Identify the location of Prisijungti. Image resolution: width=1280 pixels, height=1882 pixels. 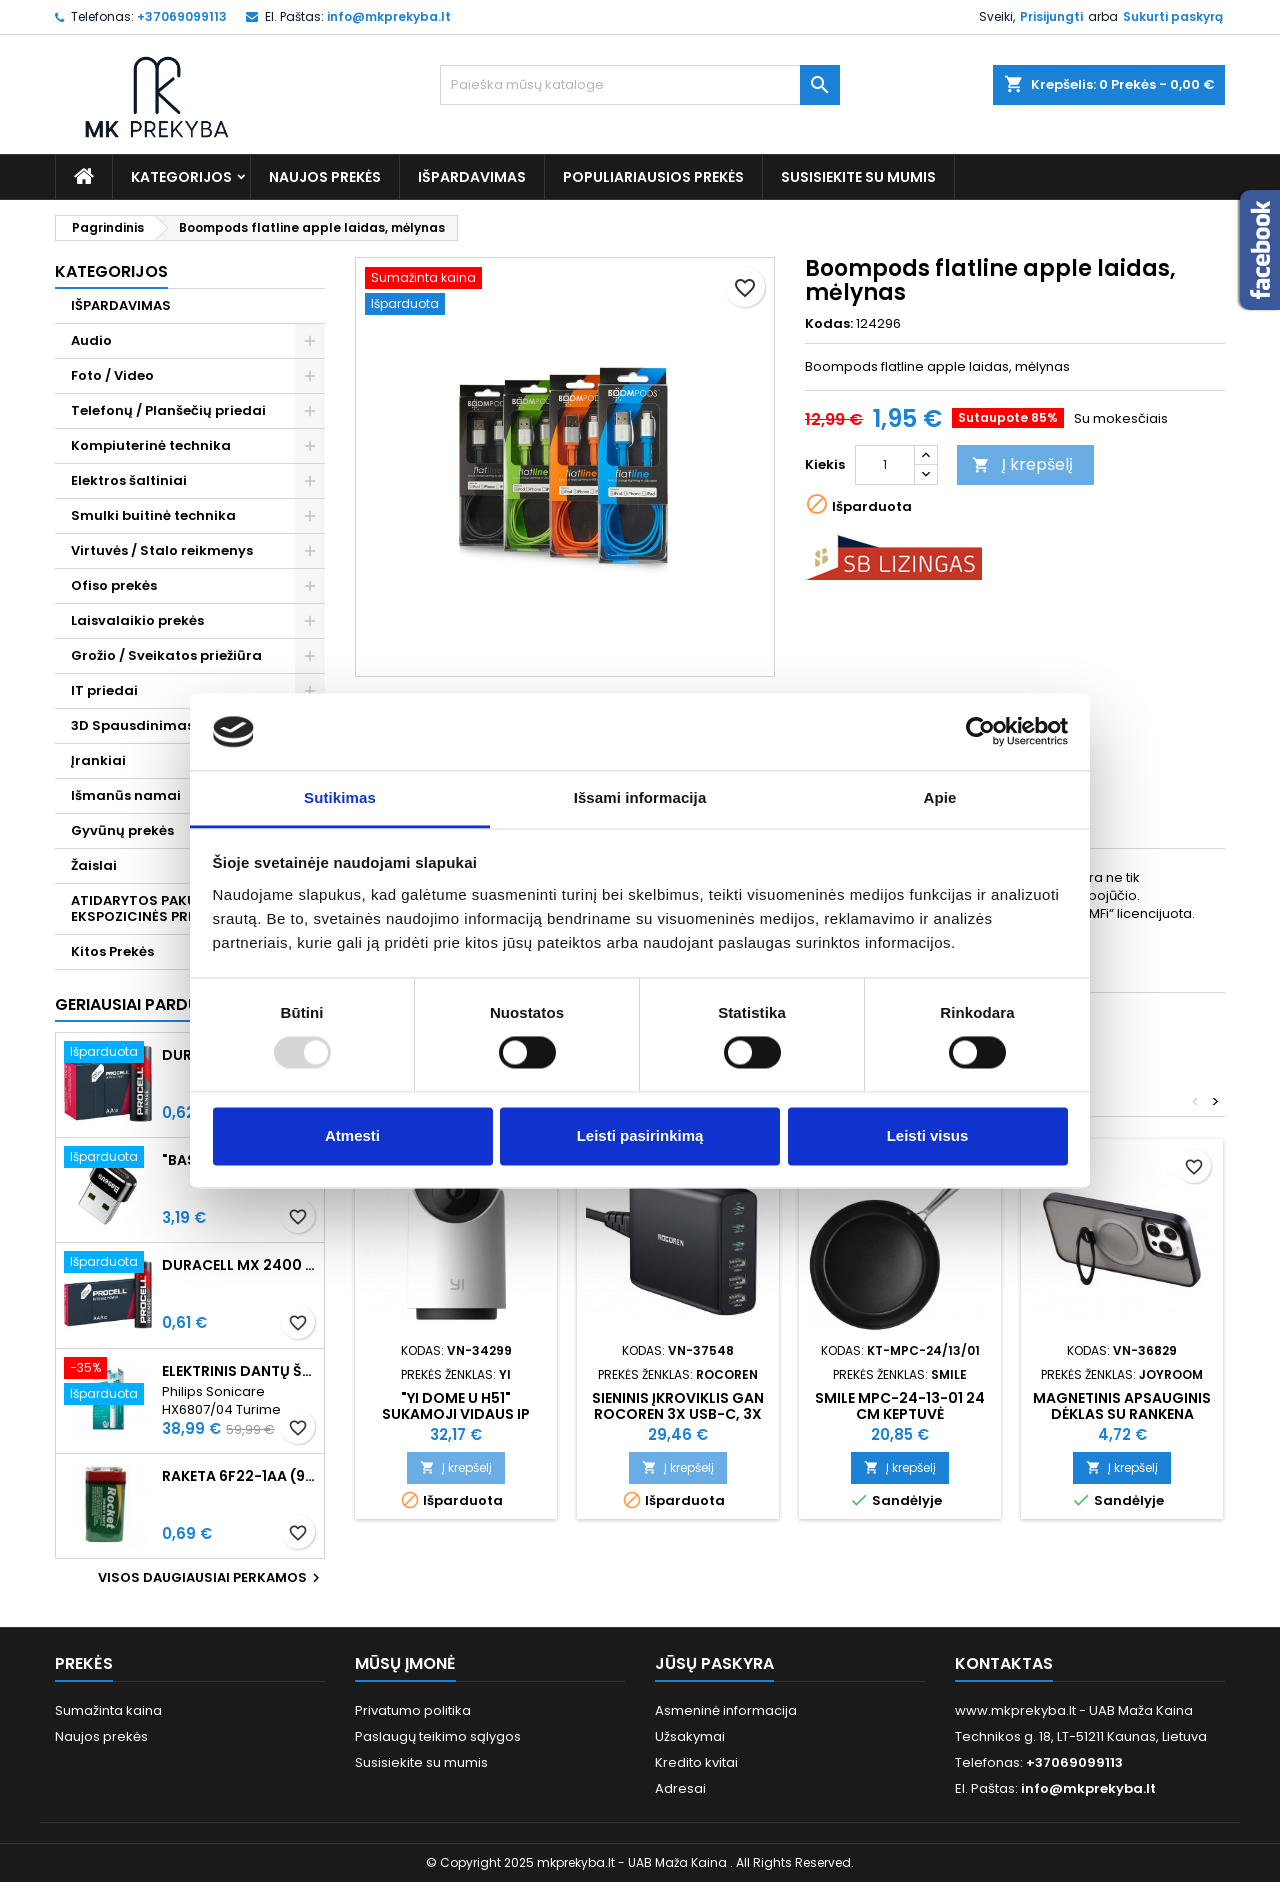
(1051, 16).